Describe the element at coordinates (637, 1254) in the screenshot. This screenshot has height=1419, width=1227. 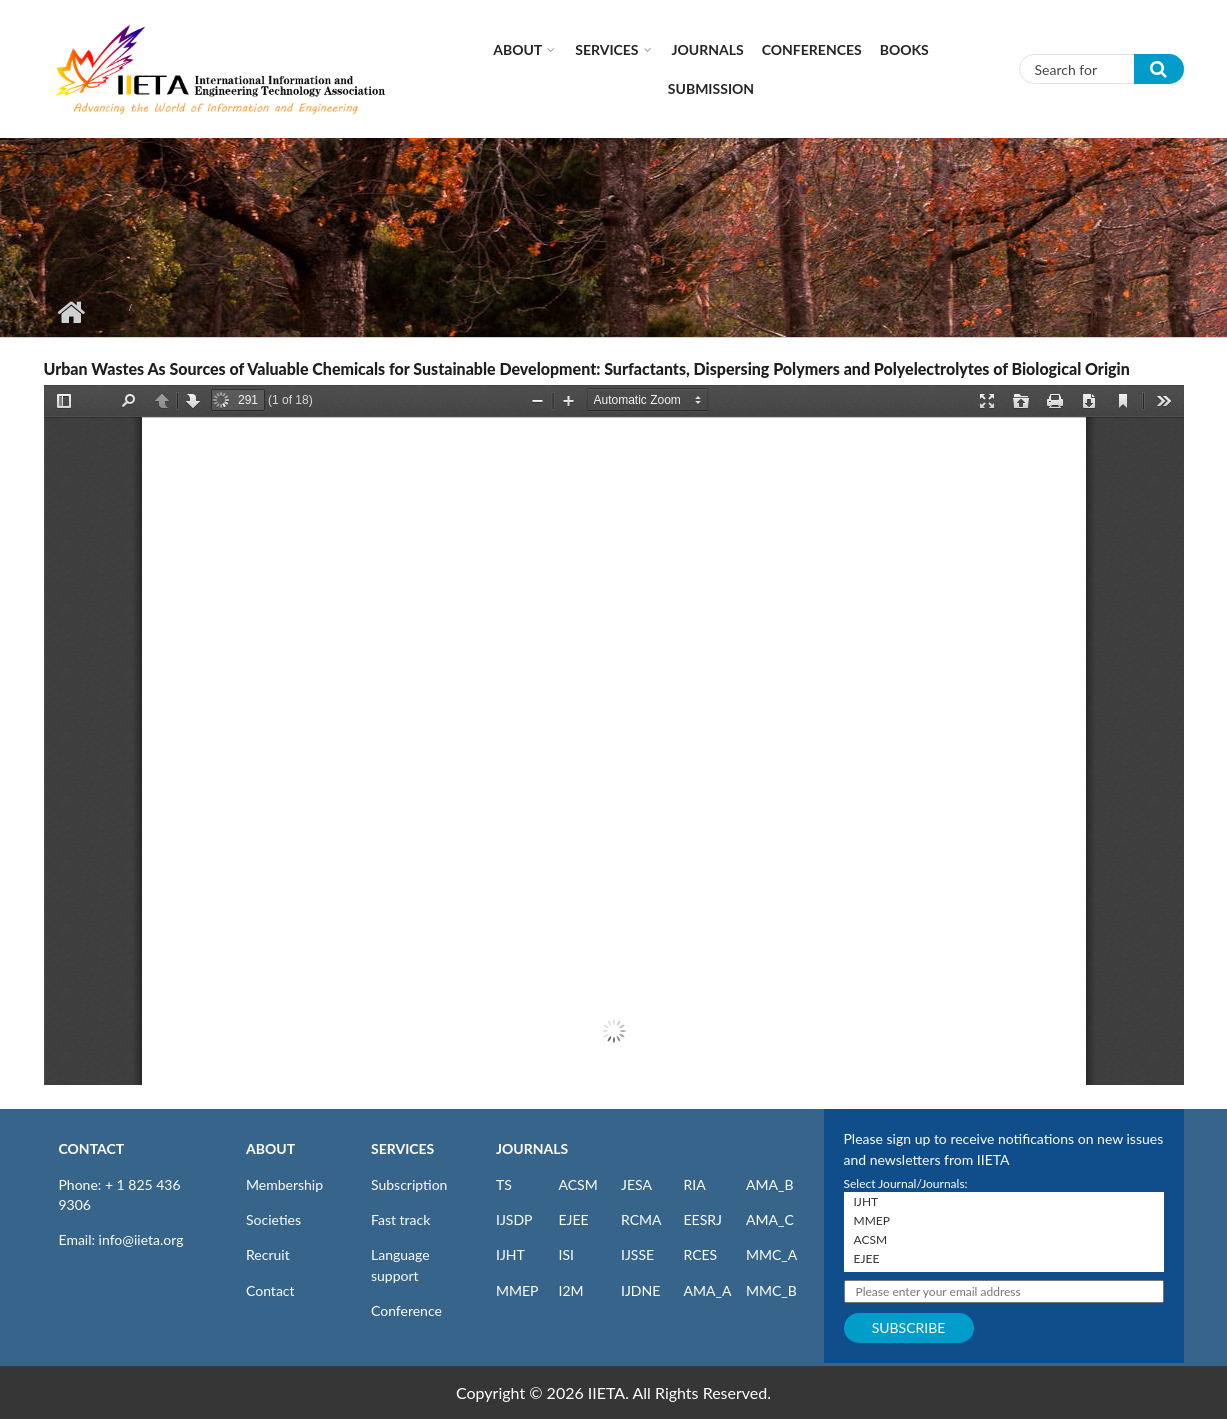
I see `IJSSE` at that location.